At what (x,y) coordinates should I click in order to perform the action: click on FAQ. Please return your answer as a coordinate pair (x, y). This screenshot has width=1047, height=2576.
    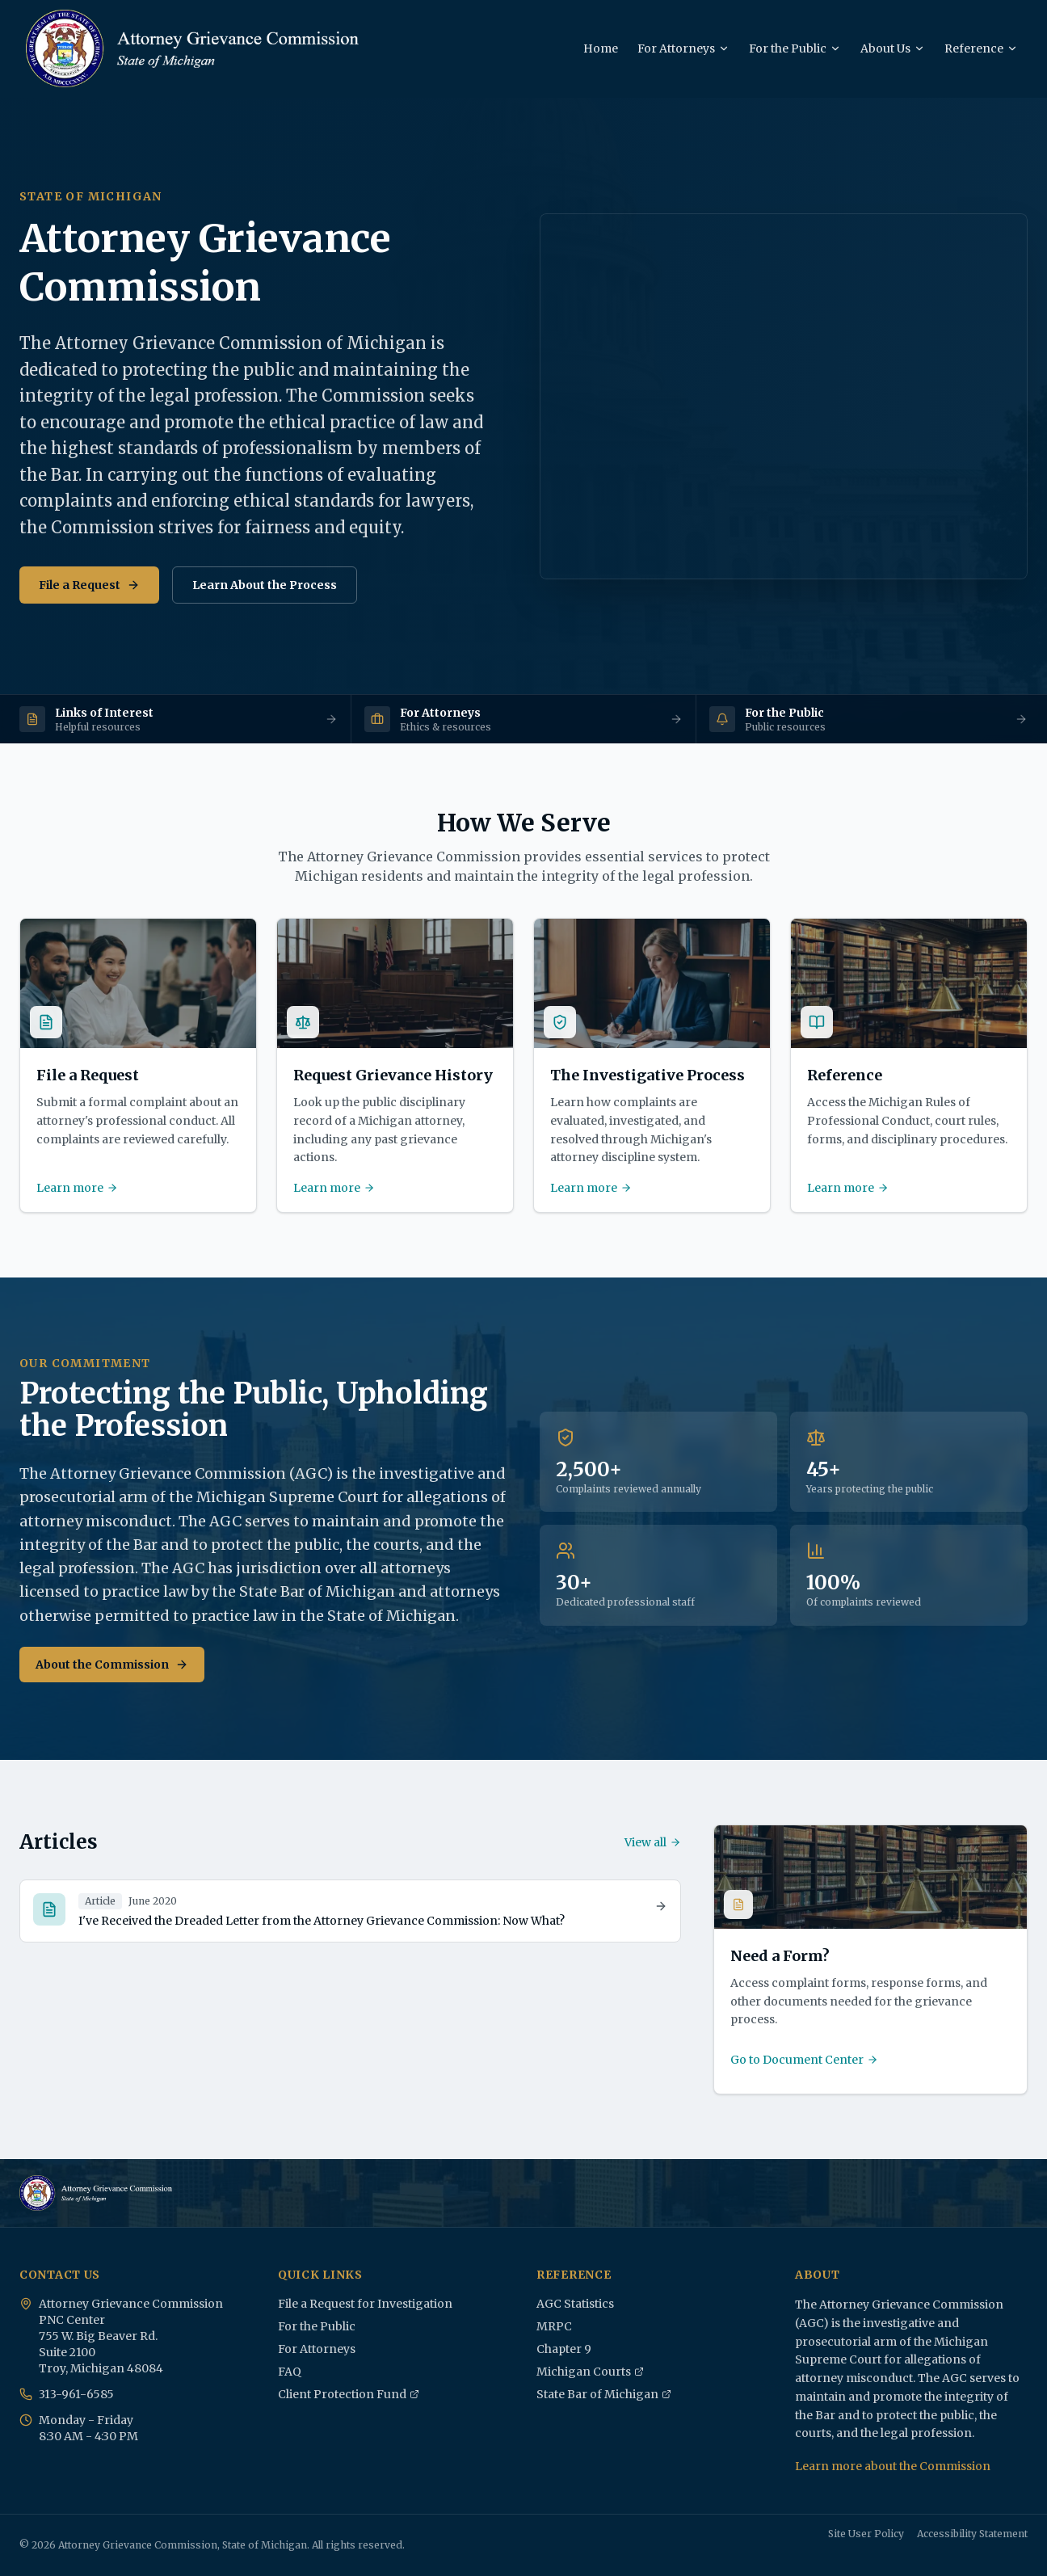
    Looking at the image, I should click on (289, 2371).